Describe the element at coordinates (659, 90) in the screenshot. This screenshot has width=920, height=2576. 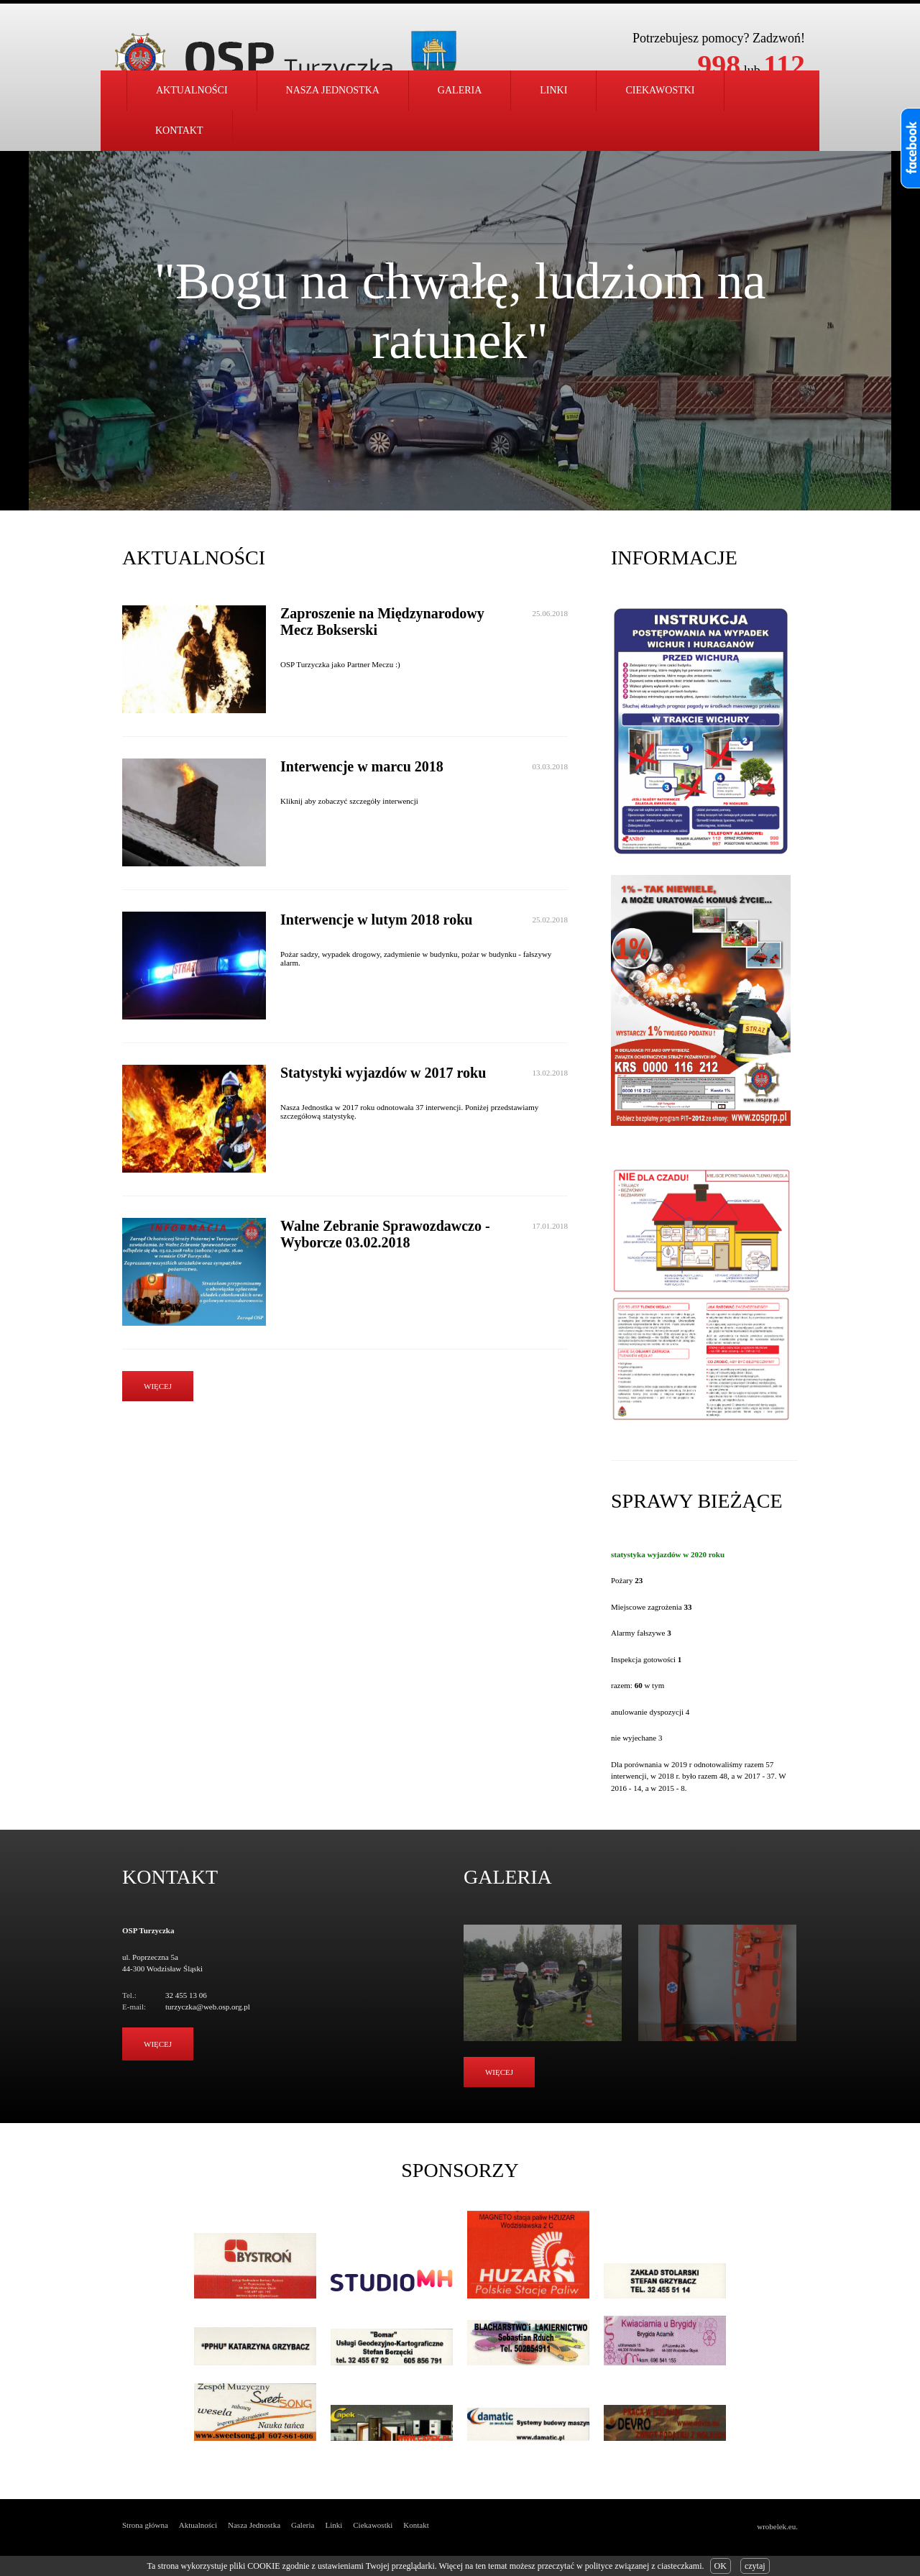
I see `Ciekawostki` at that location.